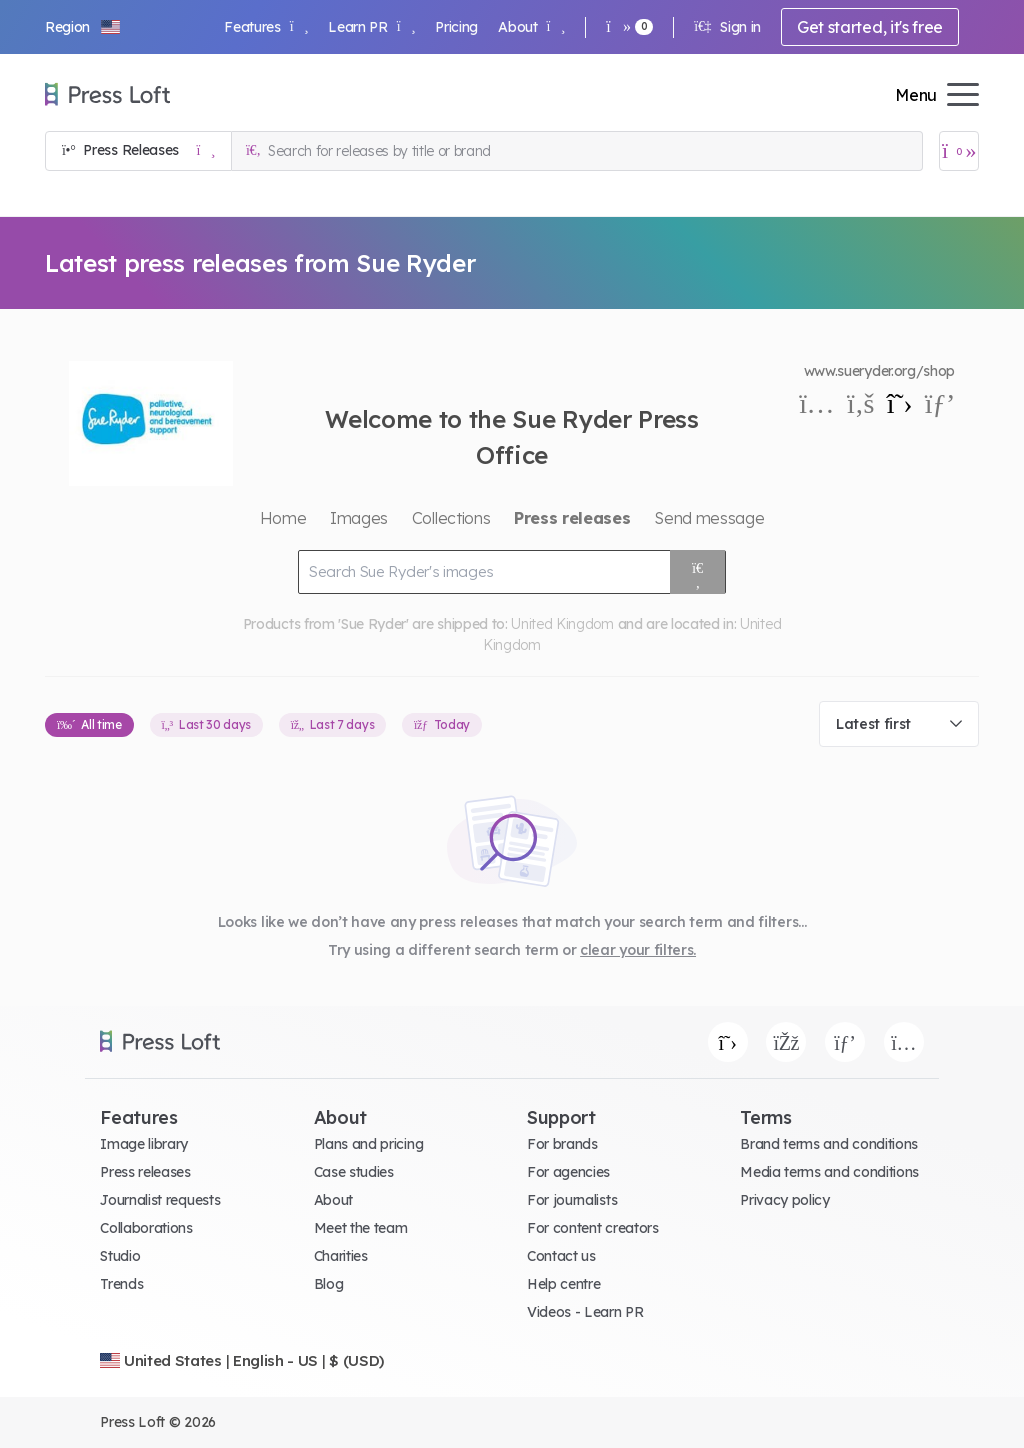 The height and width of the screenshot is (1448, 1024). Describe the element at coordinates (572, 1200) in the screenshot. I see `For journalists` at that location.